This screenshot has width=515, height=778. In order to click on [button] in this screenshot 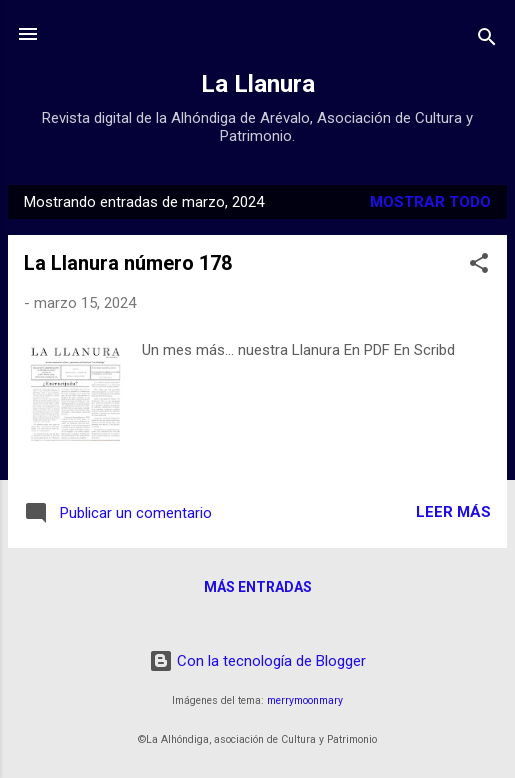, I will do `click(479, 266)`.